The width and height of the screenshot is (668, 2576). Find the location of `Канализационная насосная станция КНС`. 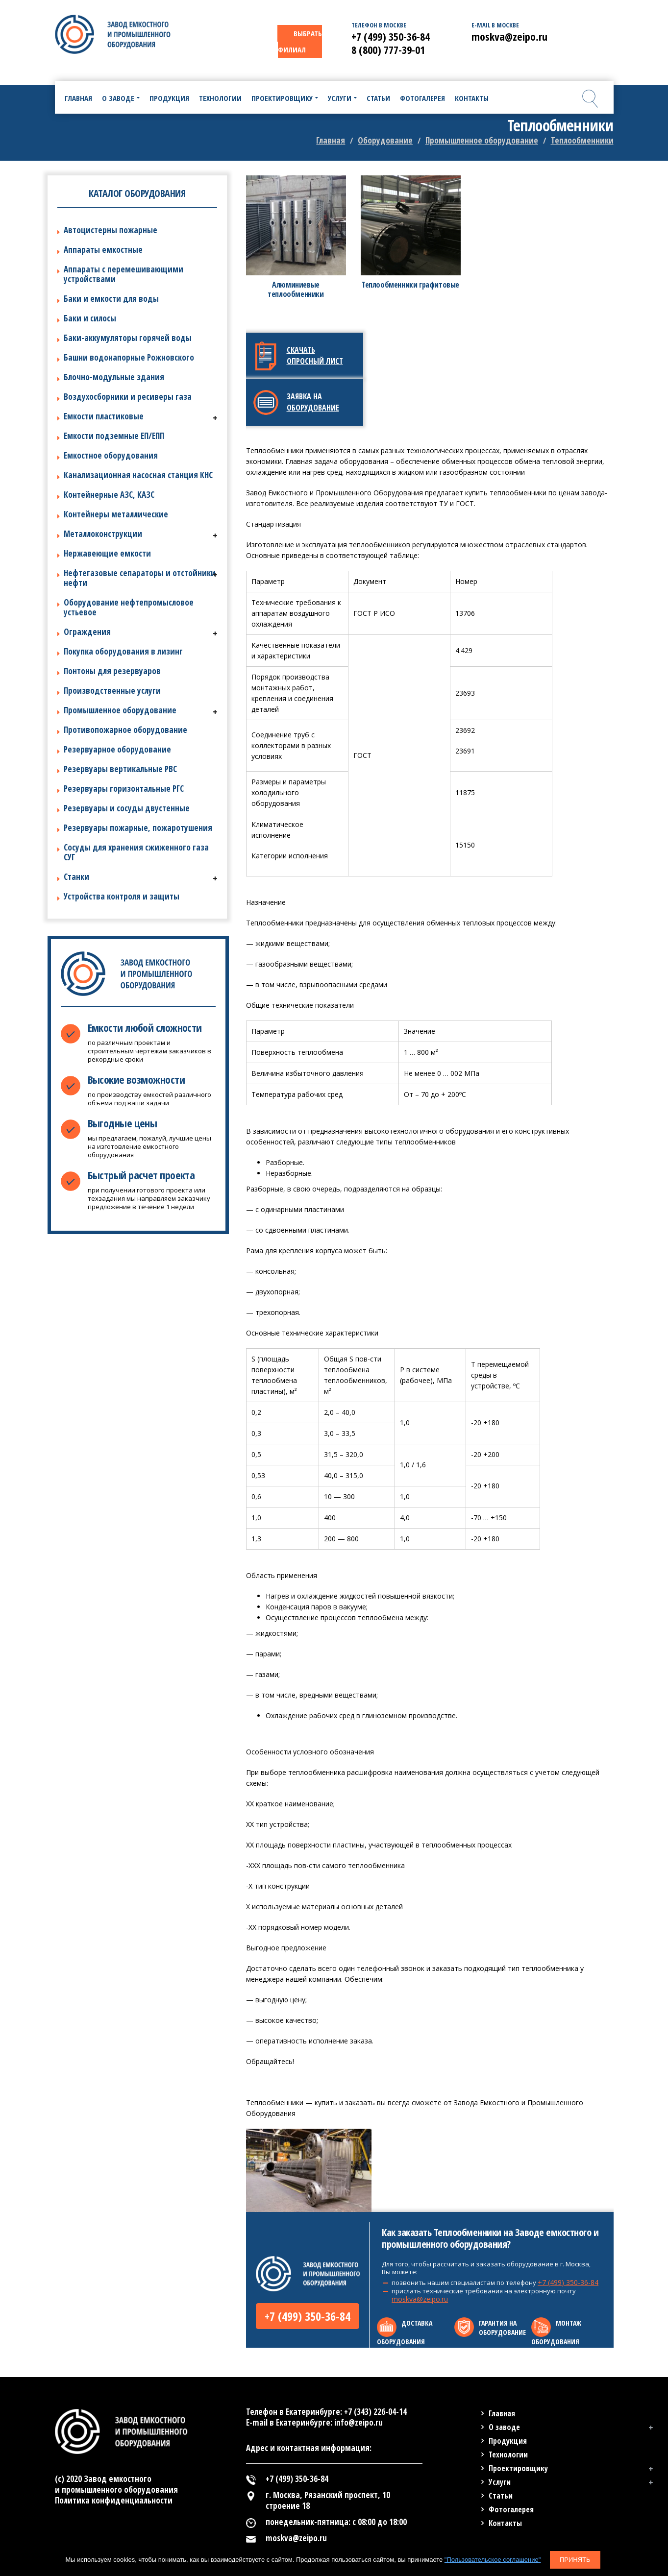

Канализационная насосная станция КНС is located at coordinates (138, 475).